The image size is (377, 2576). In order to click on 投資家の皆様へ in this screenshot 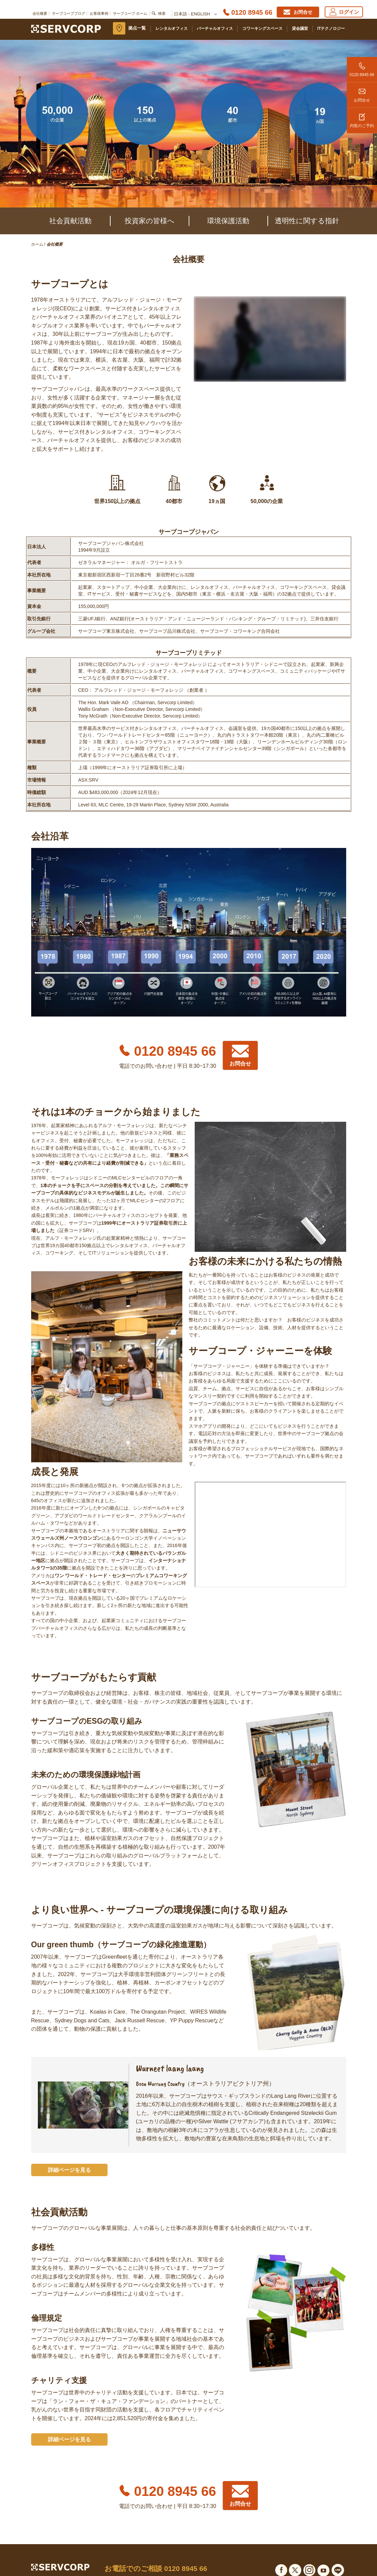, I will do `click(150, 221)`.